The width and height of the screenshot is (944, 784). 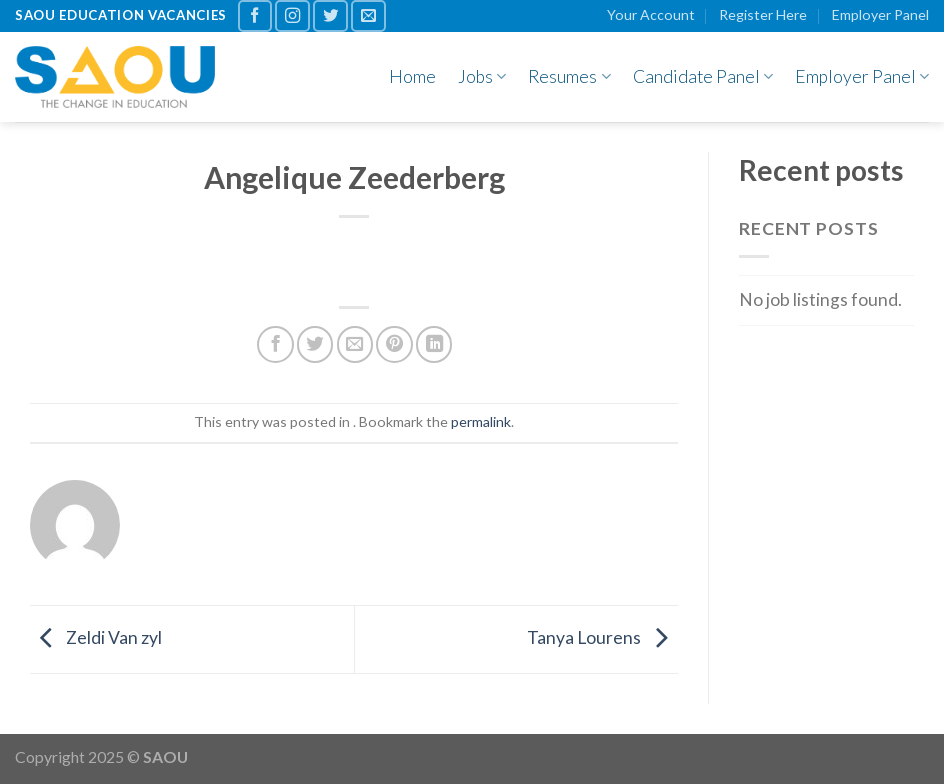 What do you see at coordinates (482, 76) in the screenshot?
I see `Jobs` at bounding box center [482, 76].